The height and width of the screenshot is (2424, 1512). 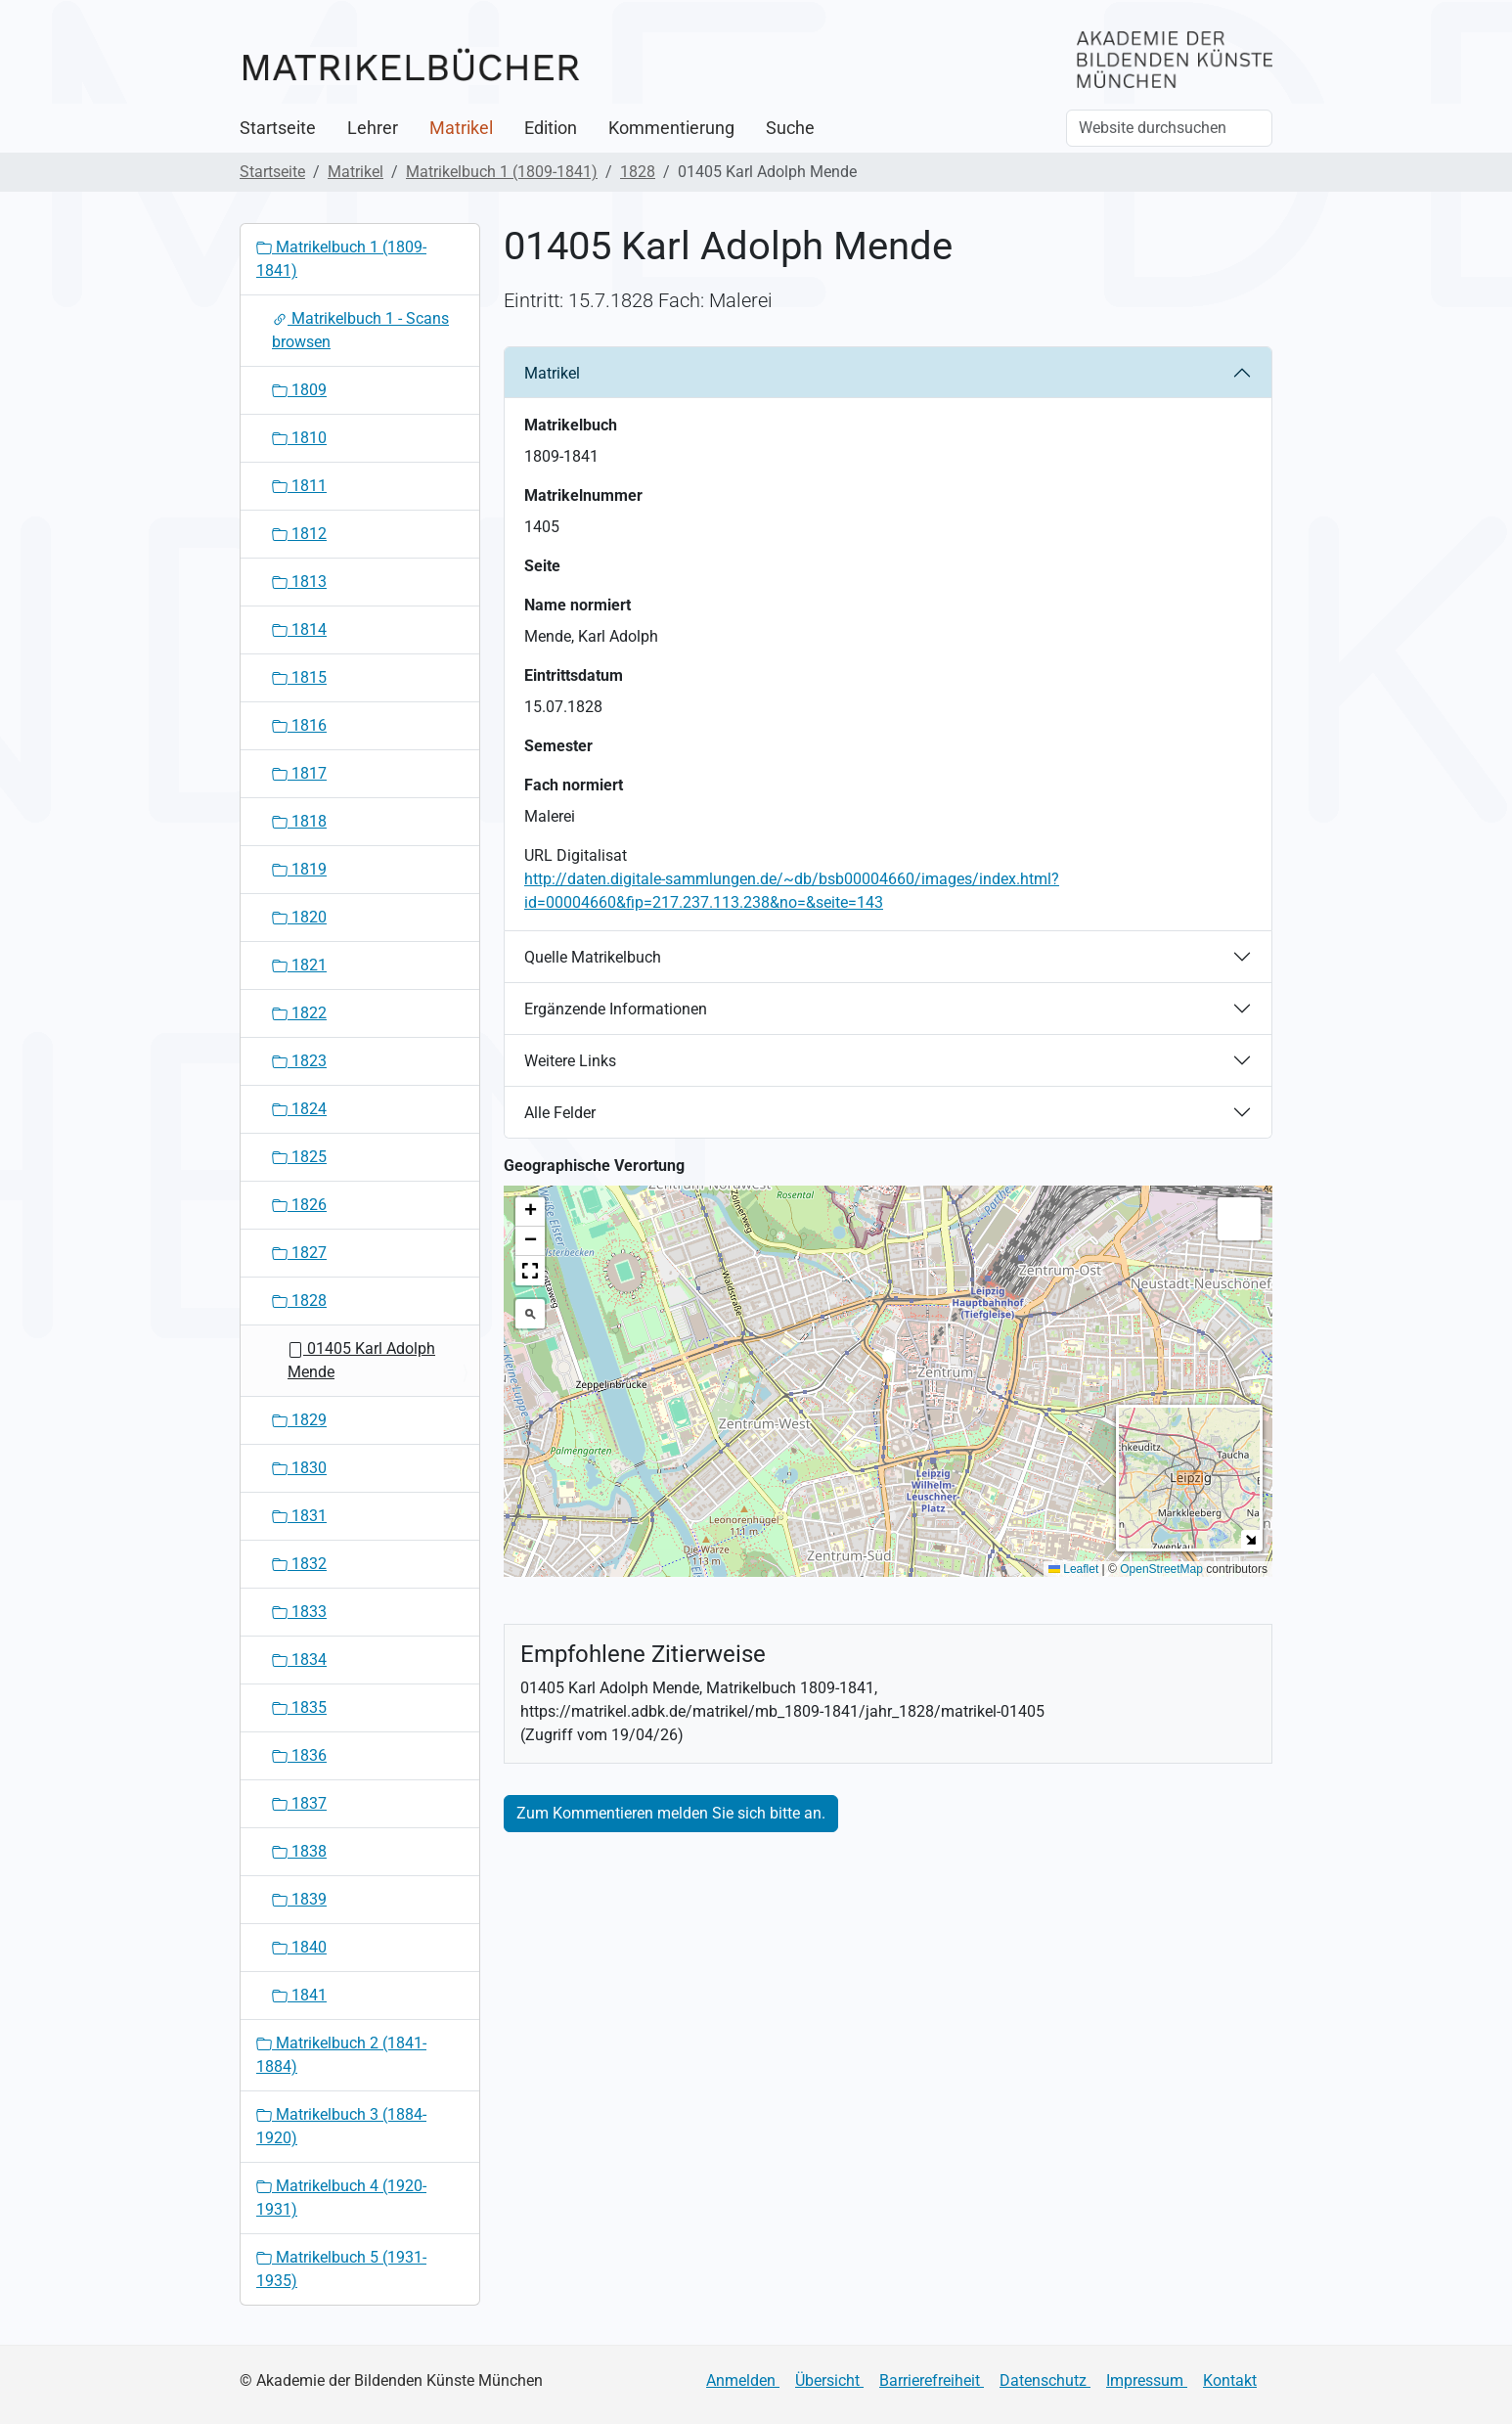 What do you see at coordinates (299, 390) in the screenshot?
I see `1809` at bounding box center [299, 390].